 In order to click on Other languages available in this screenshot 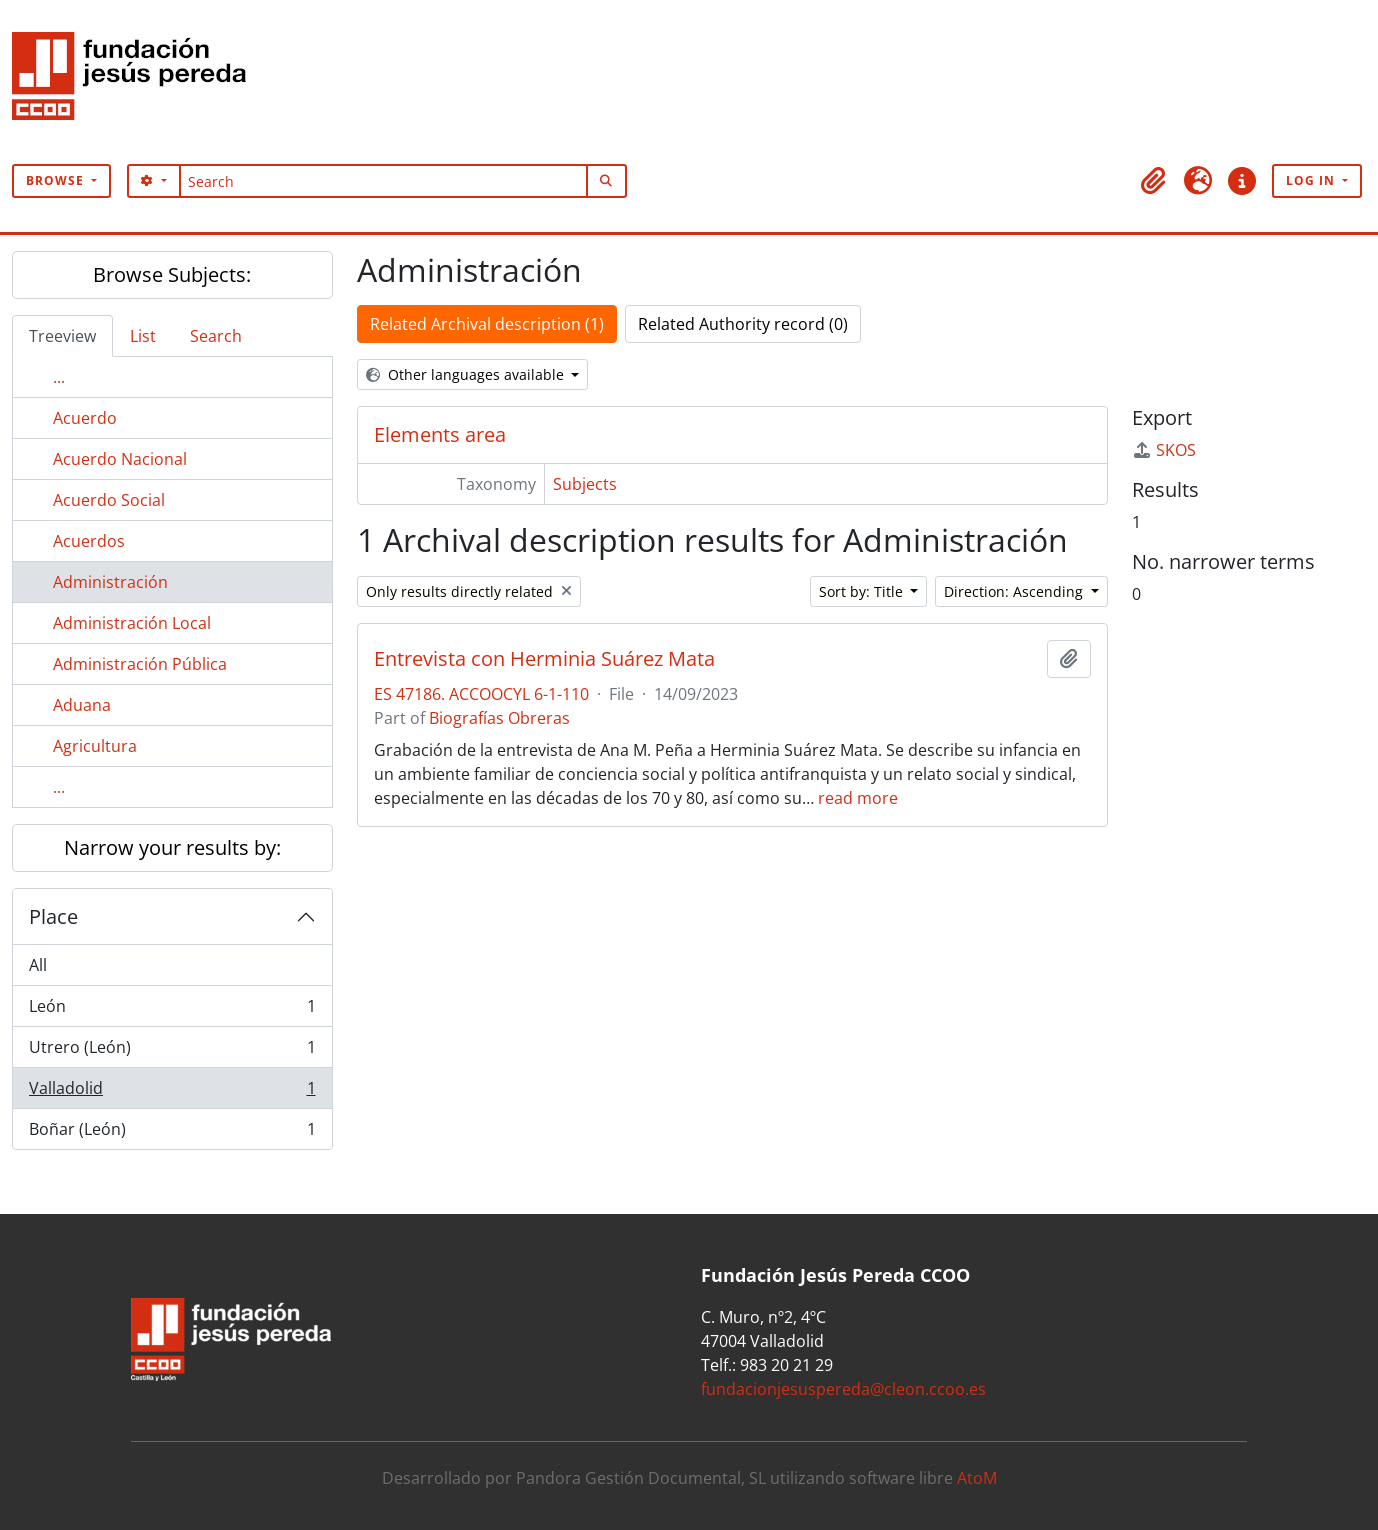, I will do `click(467, 374)`.